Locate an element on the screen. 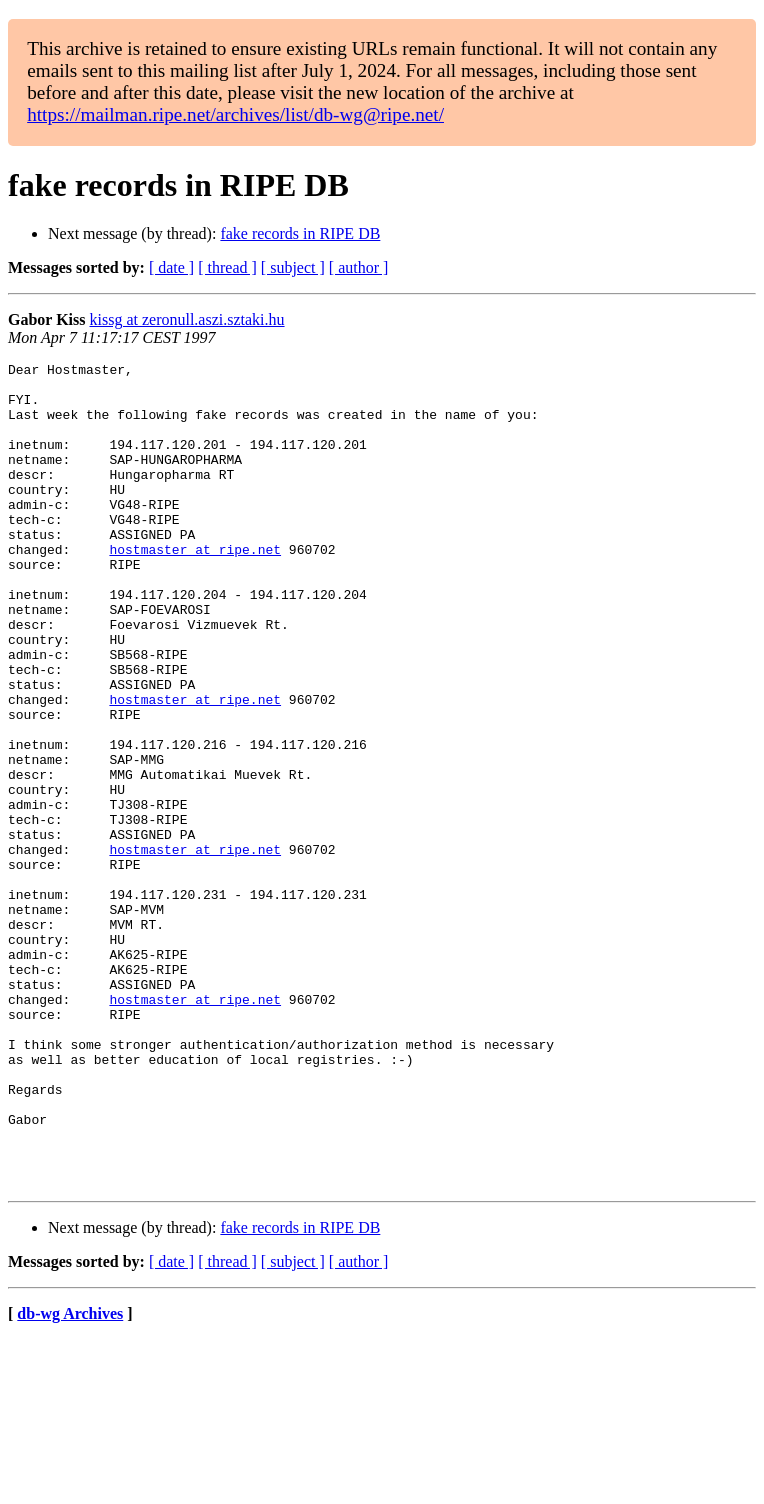 This screenshot has width=764, height=1504. db-wg Archives is located at coordinates (70, 1478).